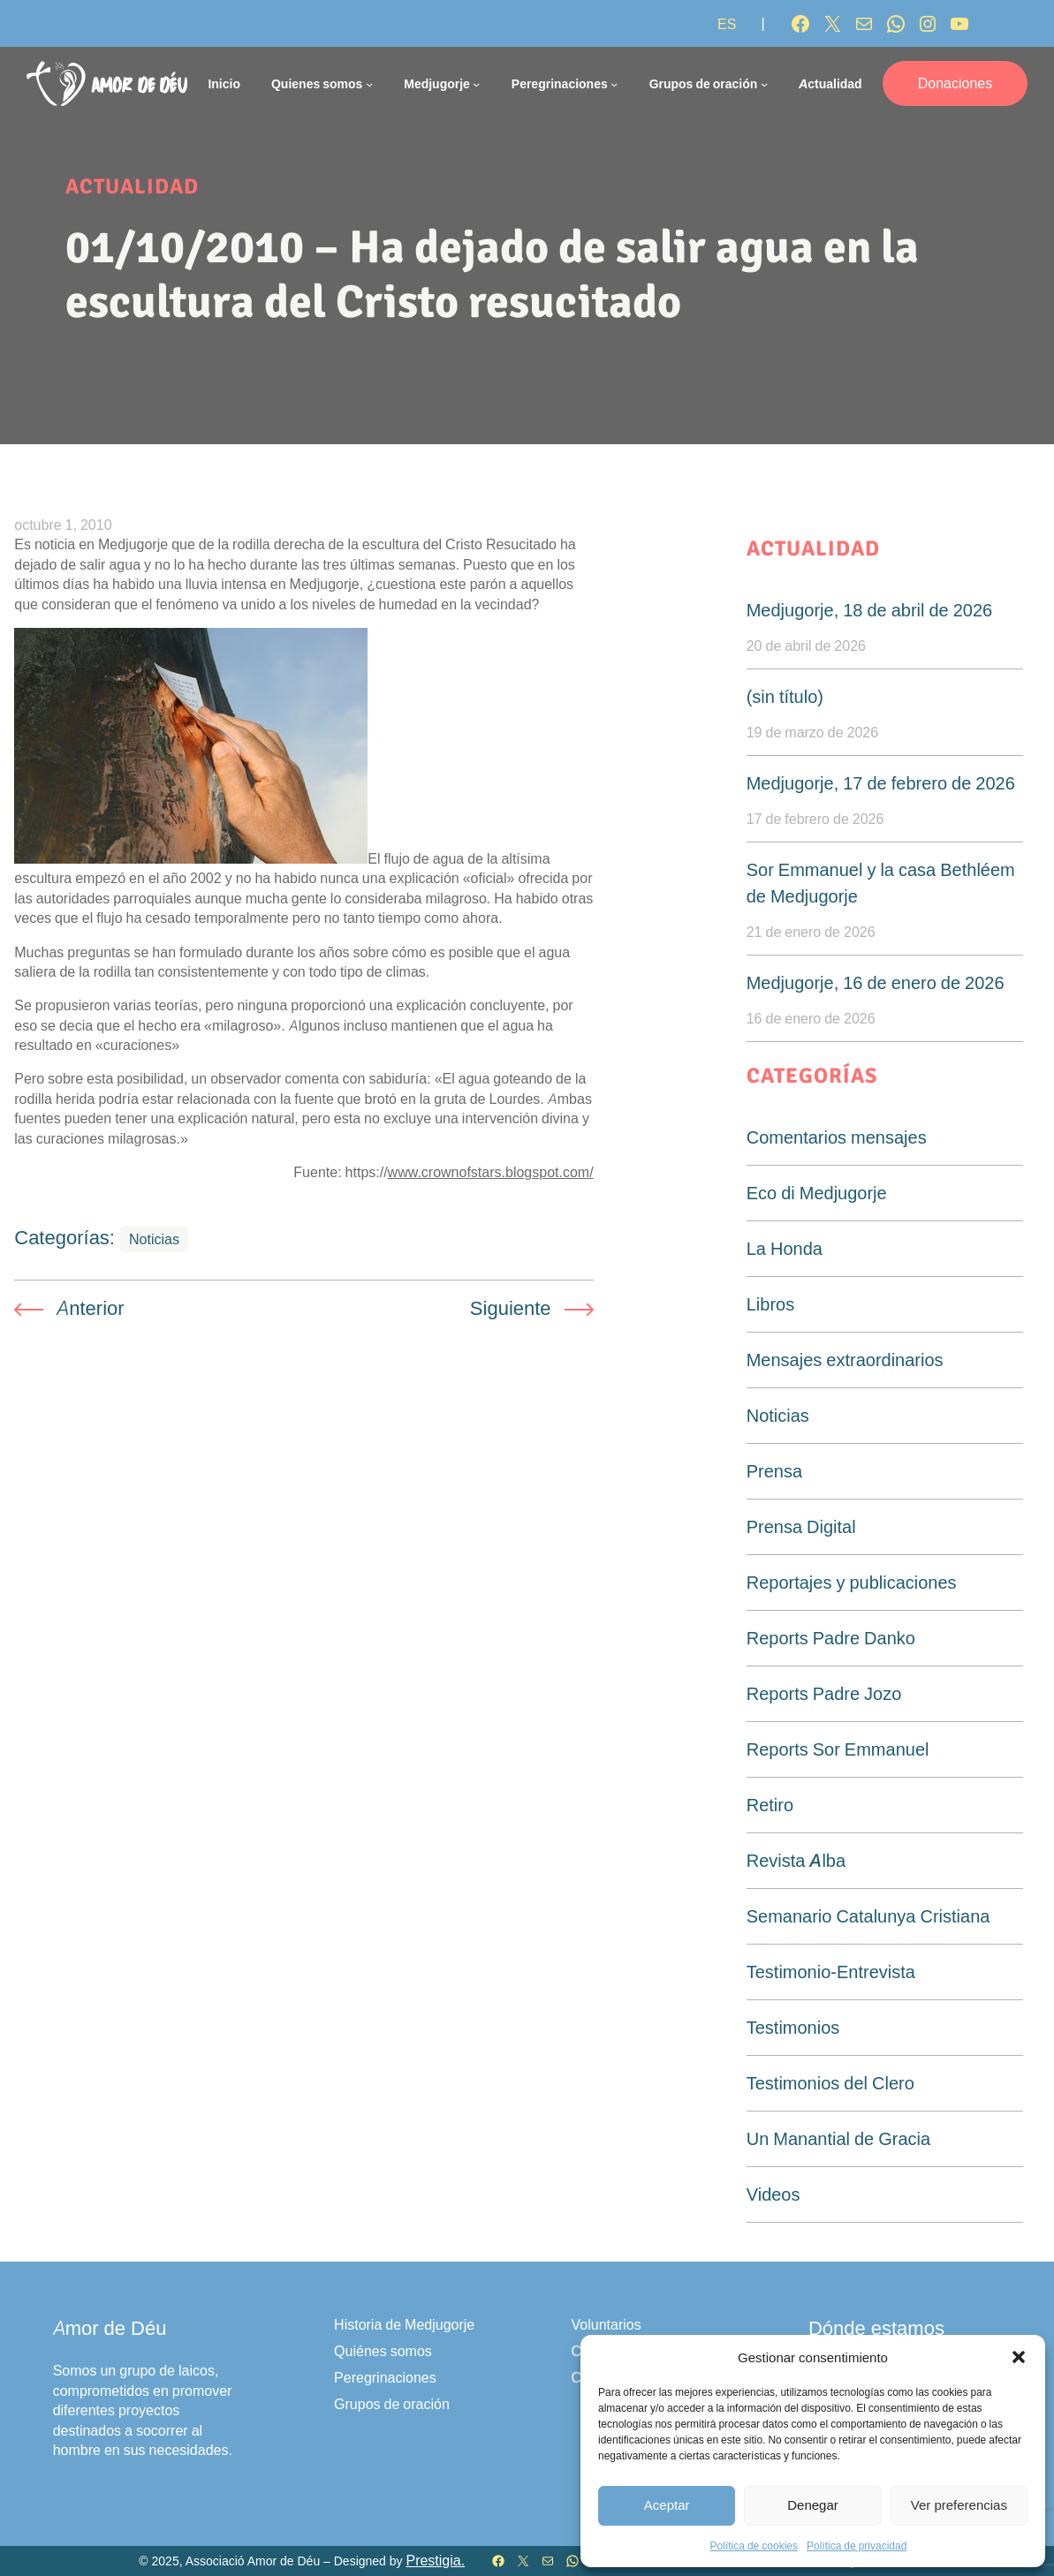  What do you see at coordinates (837, 1137) in the screenshot?
I see `Comentarios mensajes` at bounding box center [837, 1137].